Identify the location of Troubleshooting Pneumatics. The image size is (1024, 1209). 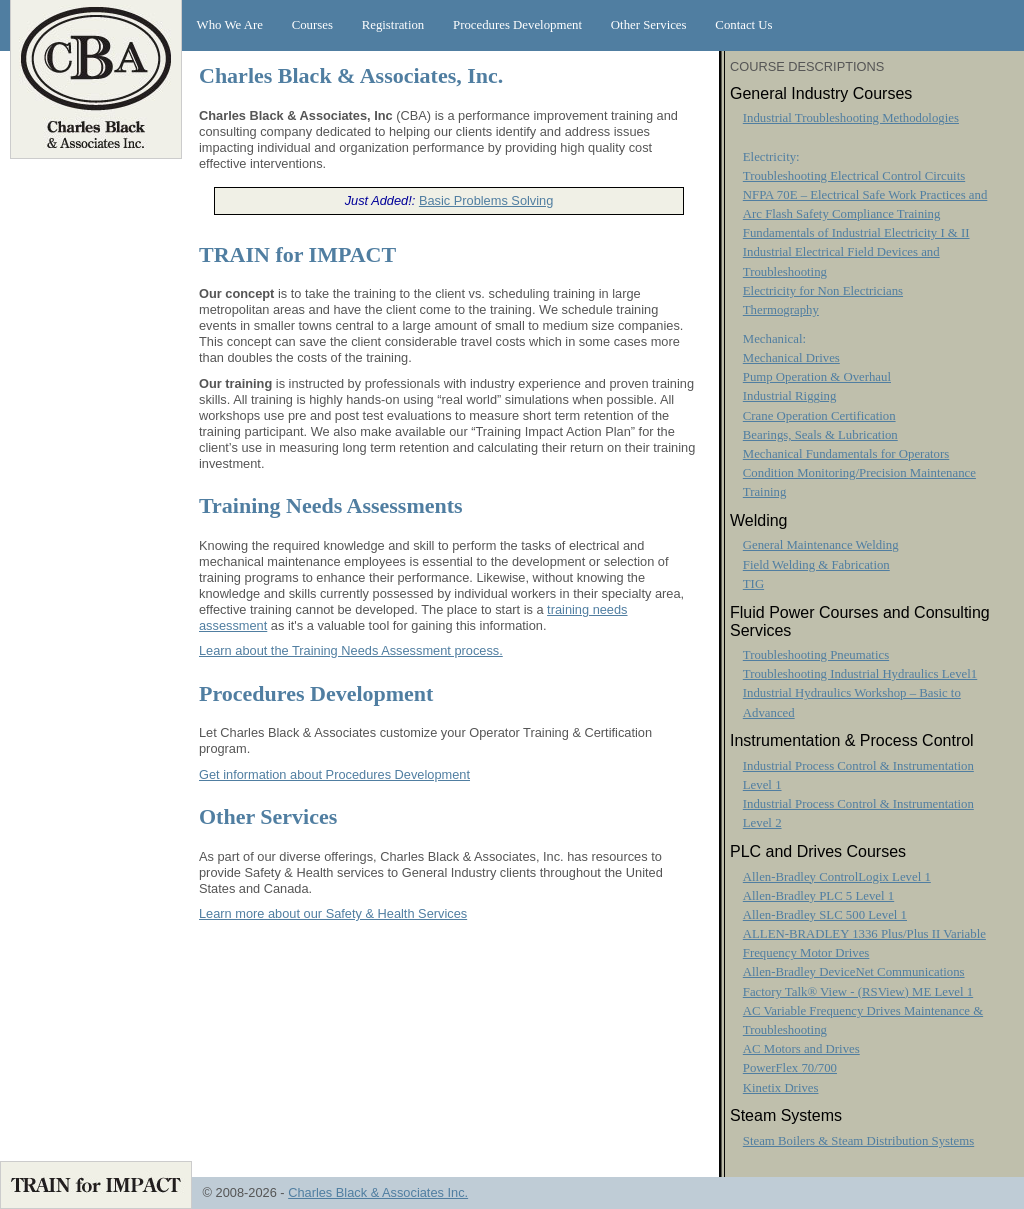
(816, 655).